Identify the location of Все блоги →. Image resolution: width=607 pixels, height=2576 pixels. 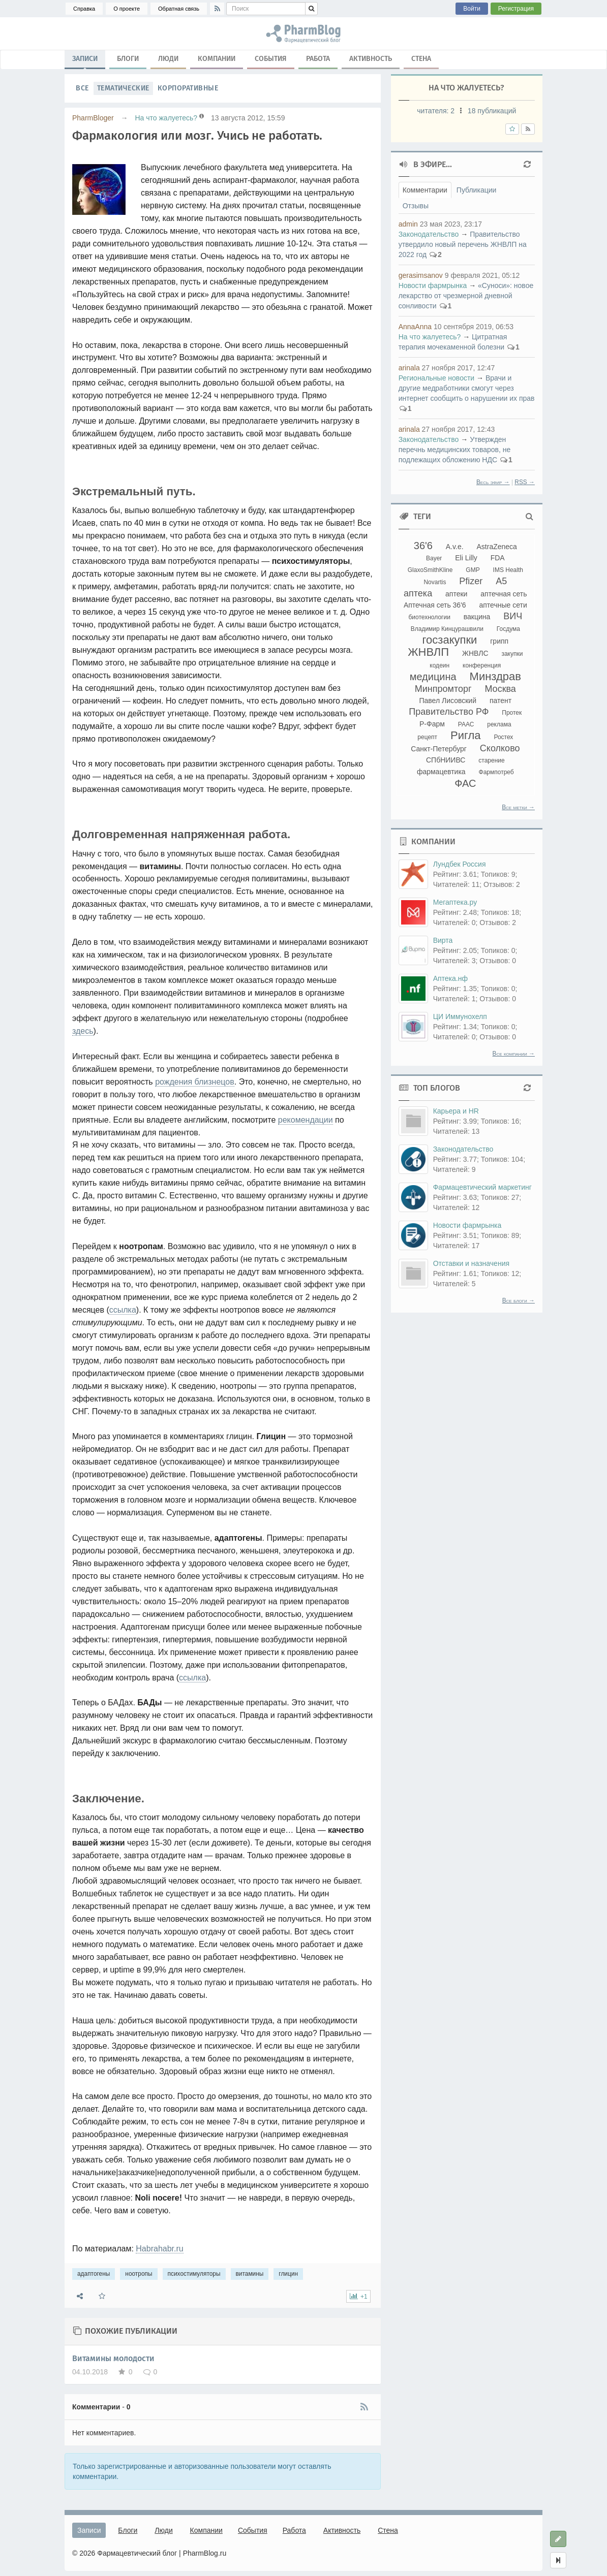
(518, 1300).